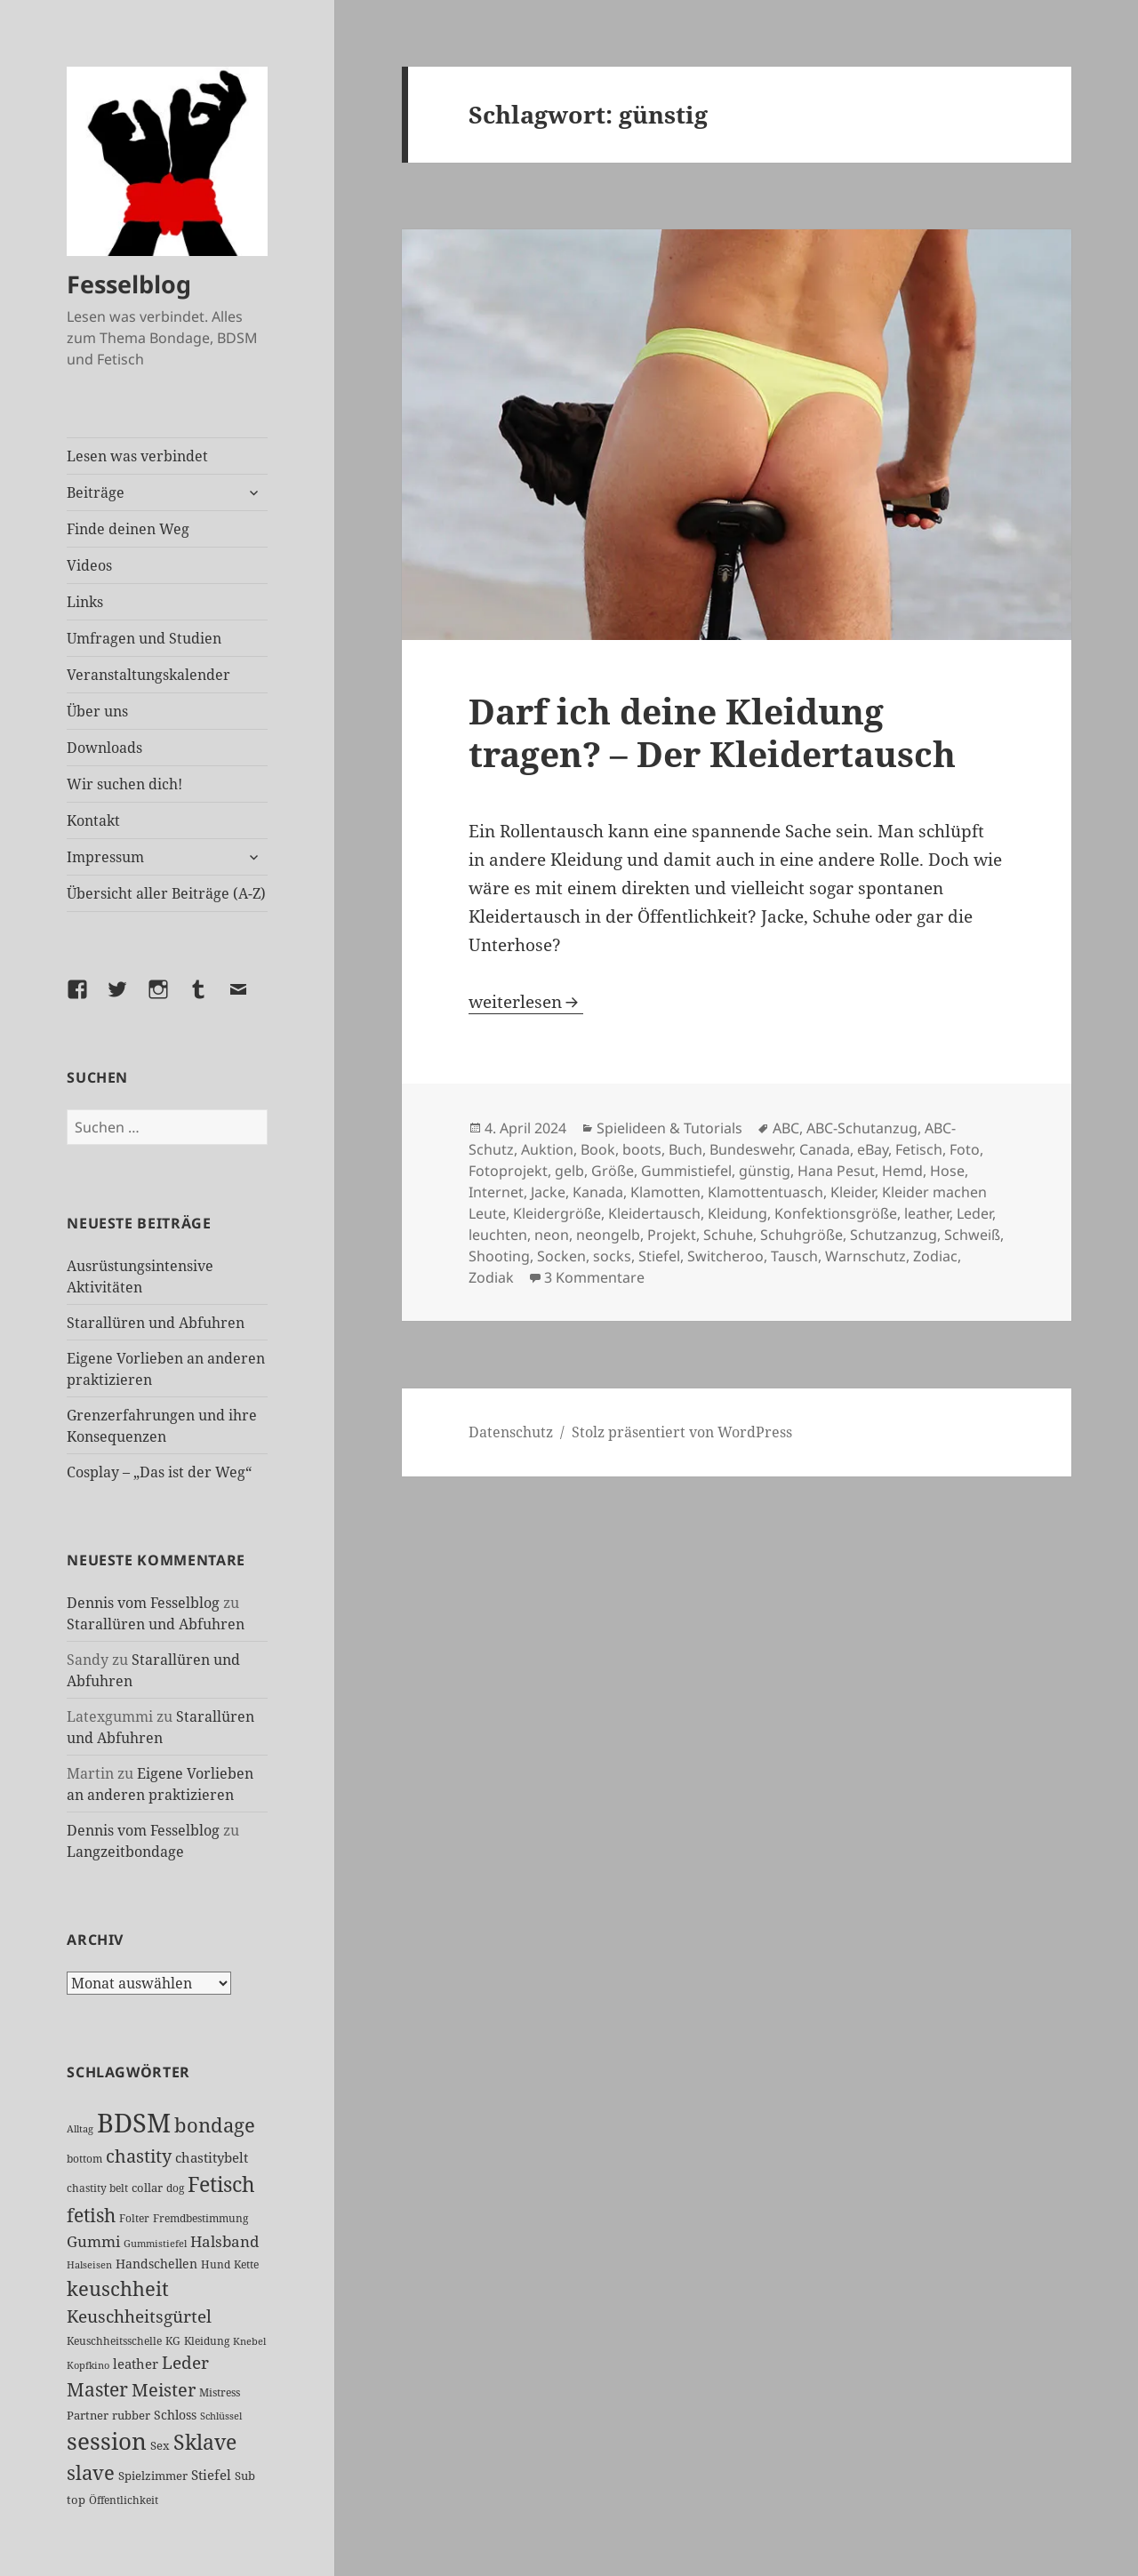 The height and width of the screenshot is (2576, 1138). What do you see at coordinates (91, 2472) in the screenshot?
I see `slave [slave (107 Einträge)]` at bounding box center [91, 2472].